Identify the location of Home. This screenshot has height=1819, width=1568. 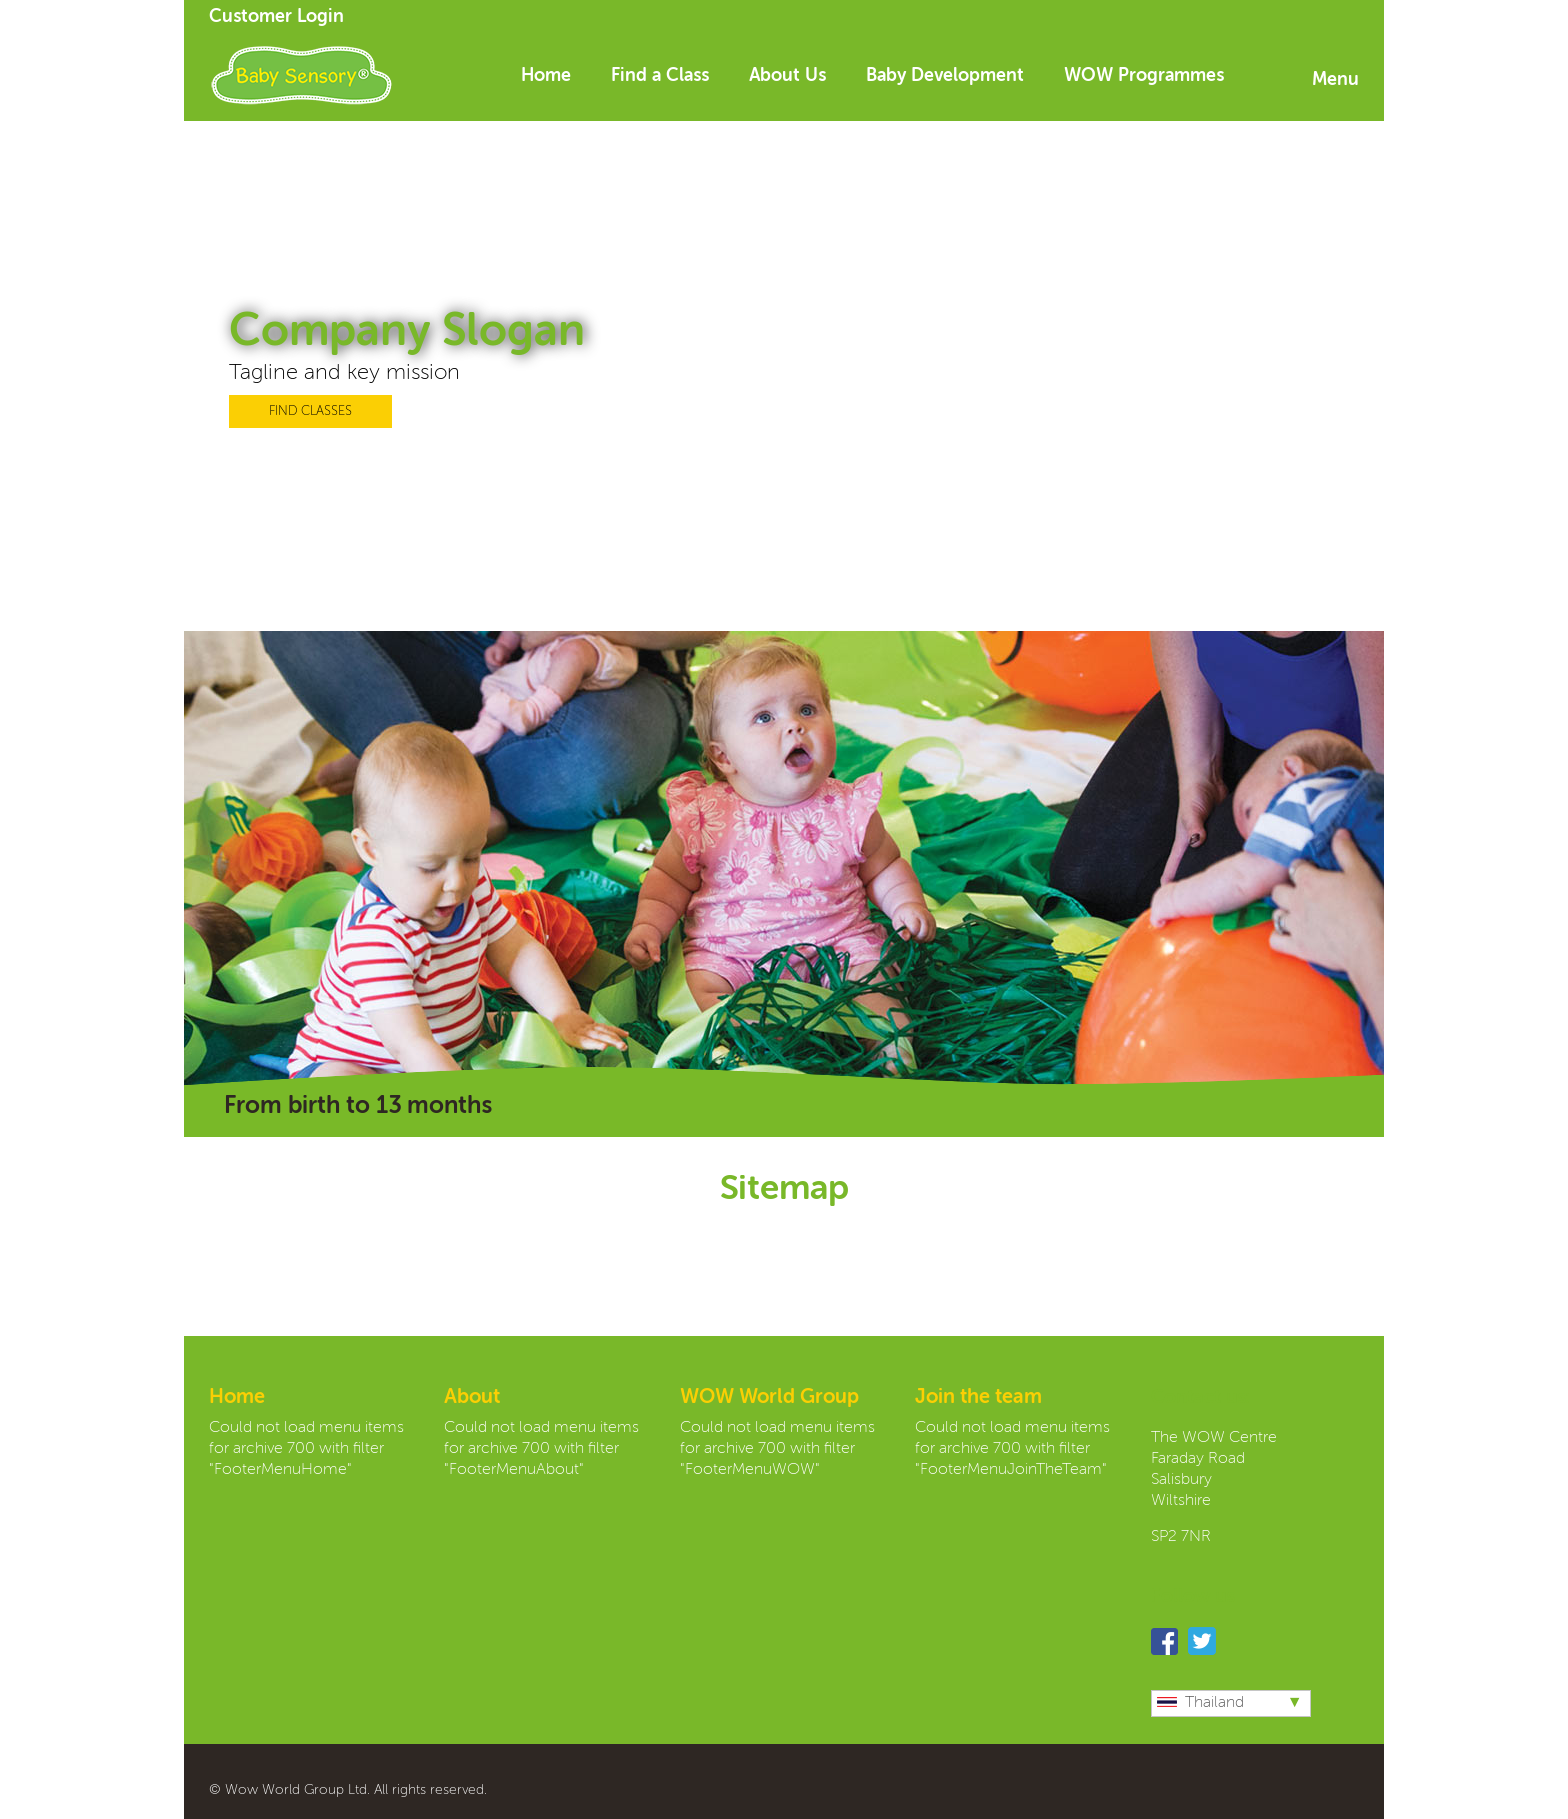
(546, 76).